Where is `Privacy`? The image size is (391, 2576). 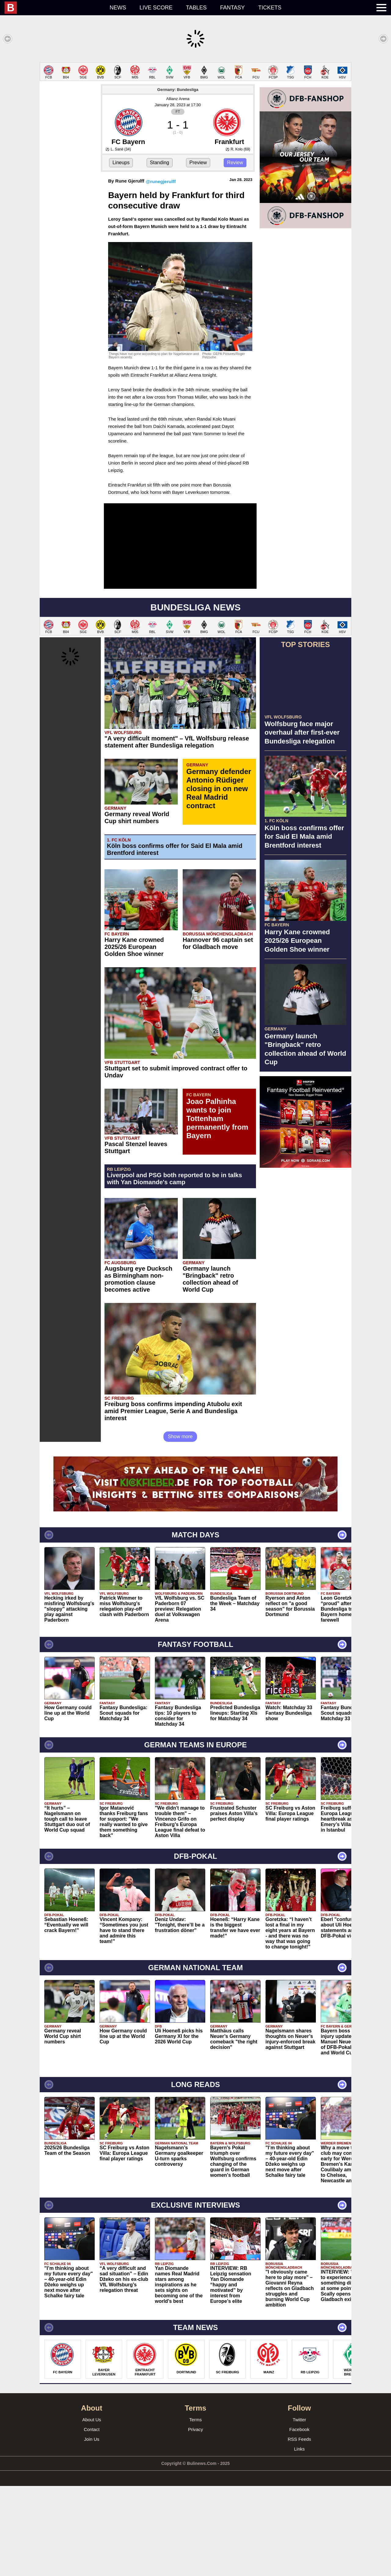 Privacy is located at coordinates (195, 2519).